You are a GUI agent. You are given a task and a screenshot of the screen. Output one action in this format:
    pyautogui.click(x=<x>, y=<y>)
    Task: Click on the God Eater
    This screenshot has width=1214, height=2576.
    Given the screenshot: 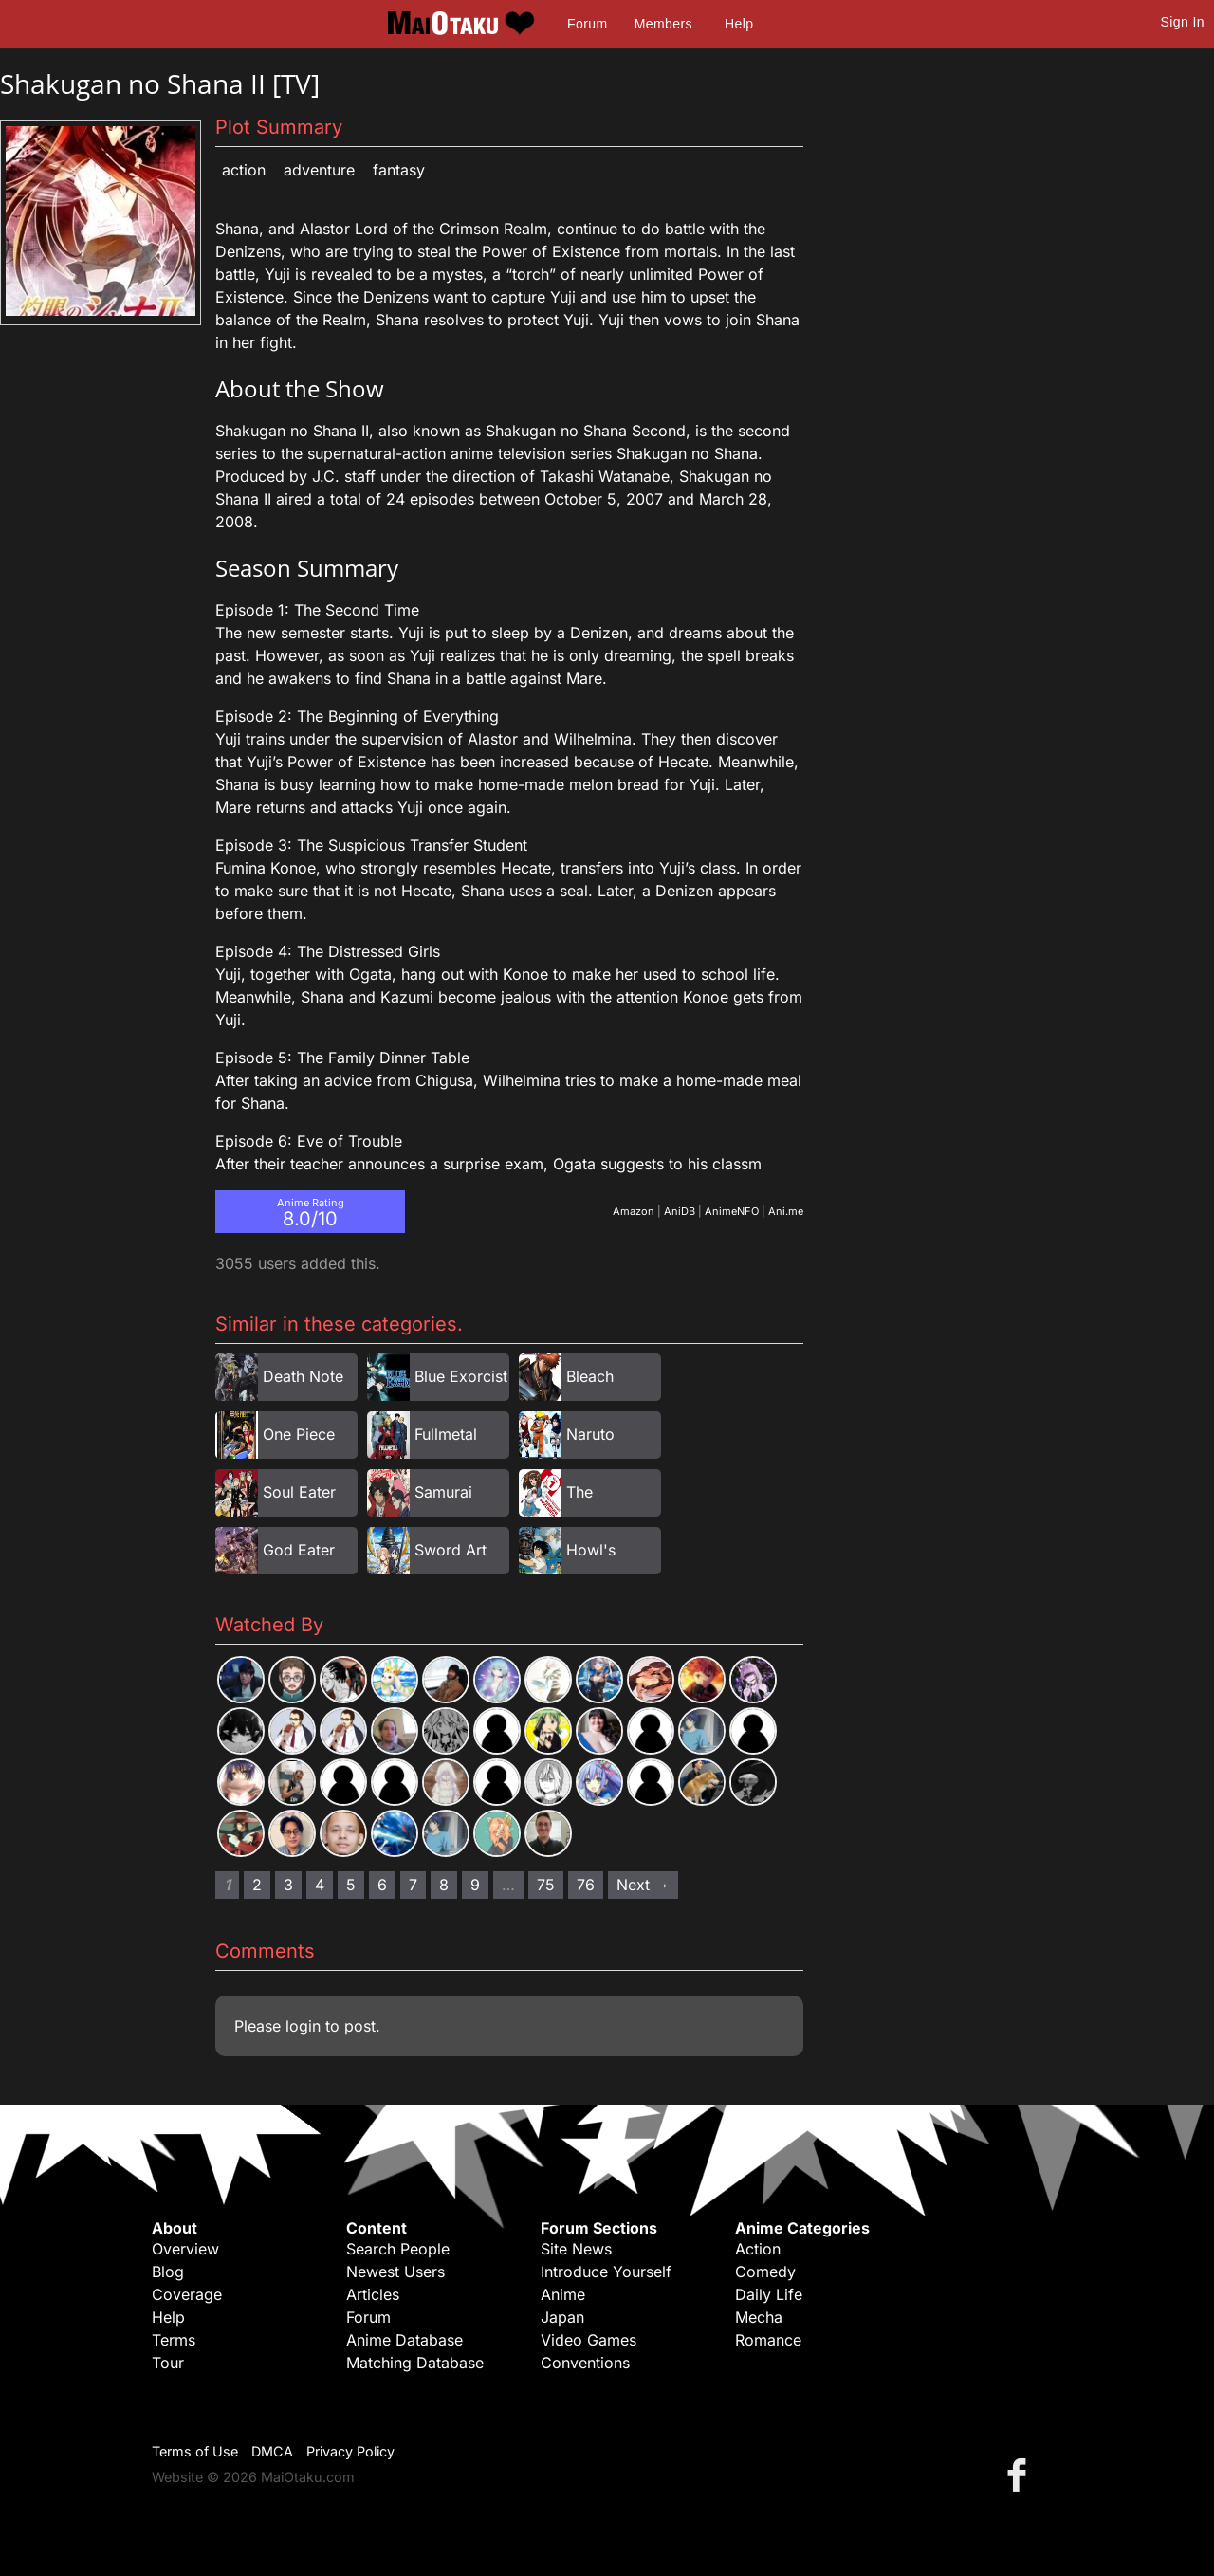 What is the action you would take?
    pyautogui.click(x=299, y=1549)
    